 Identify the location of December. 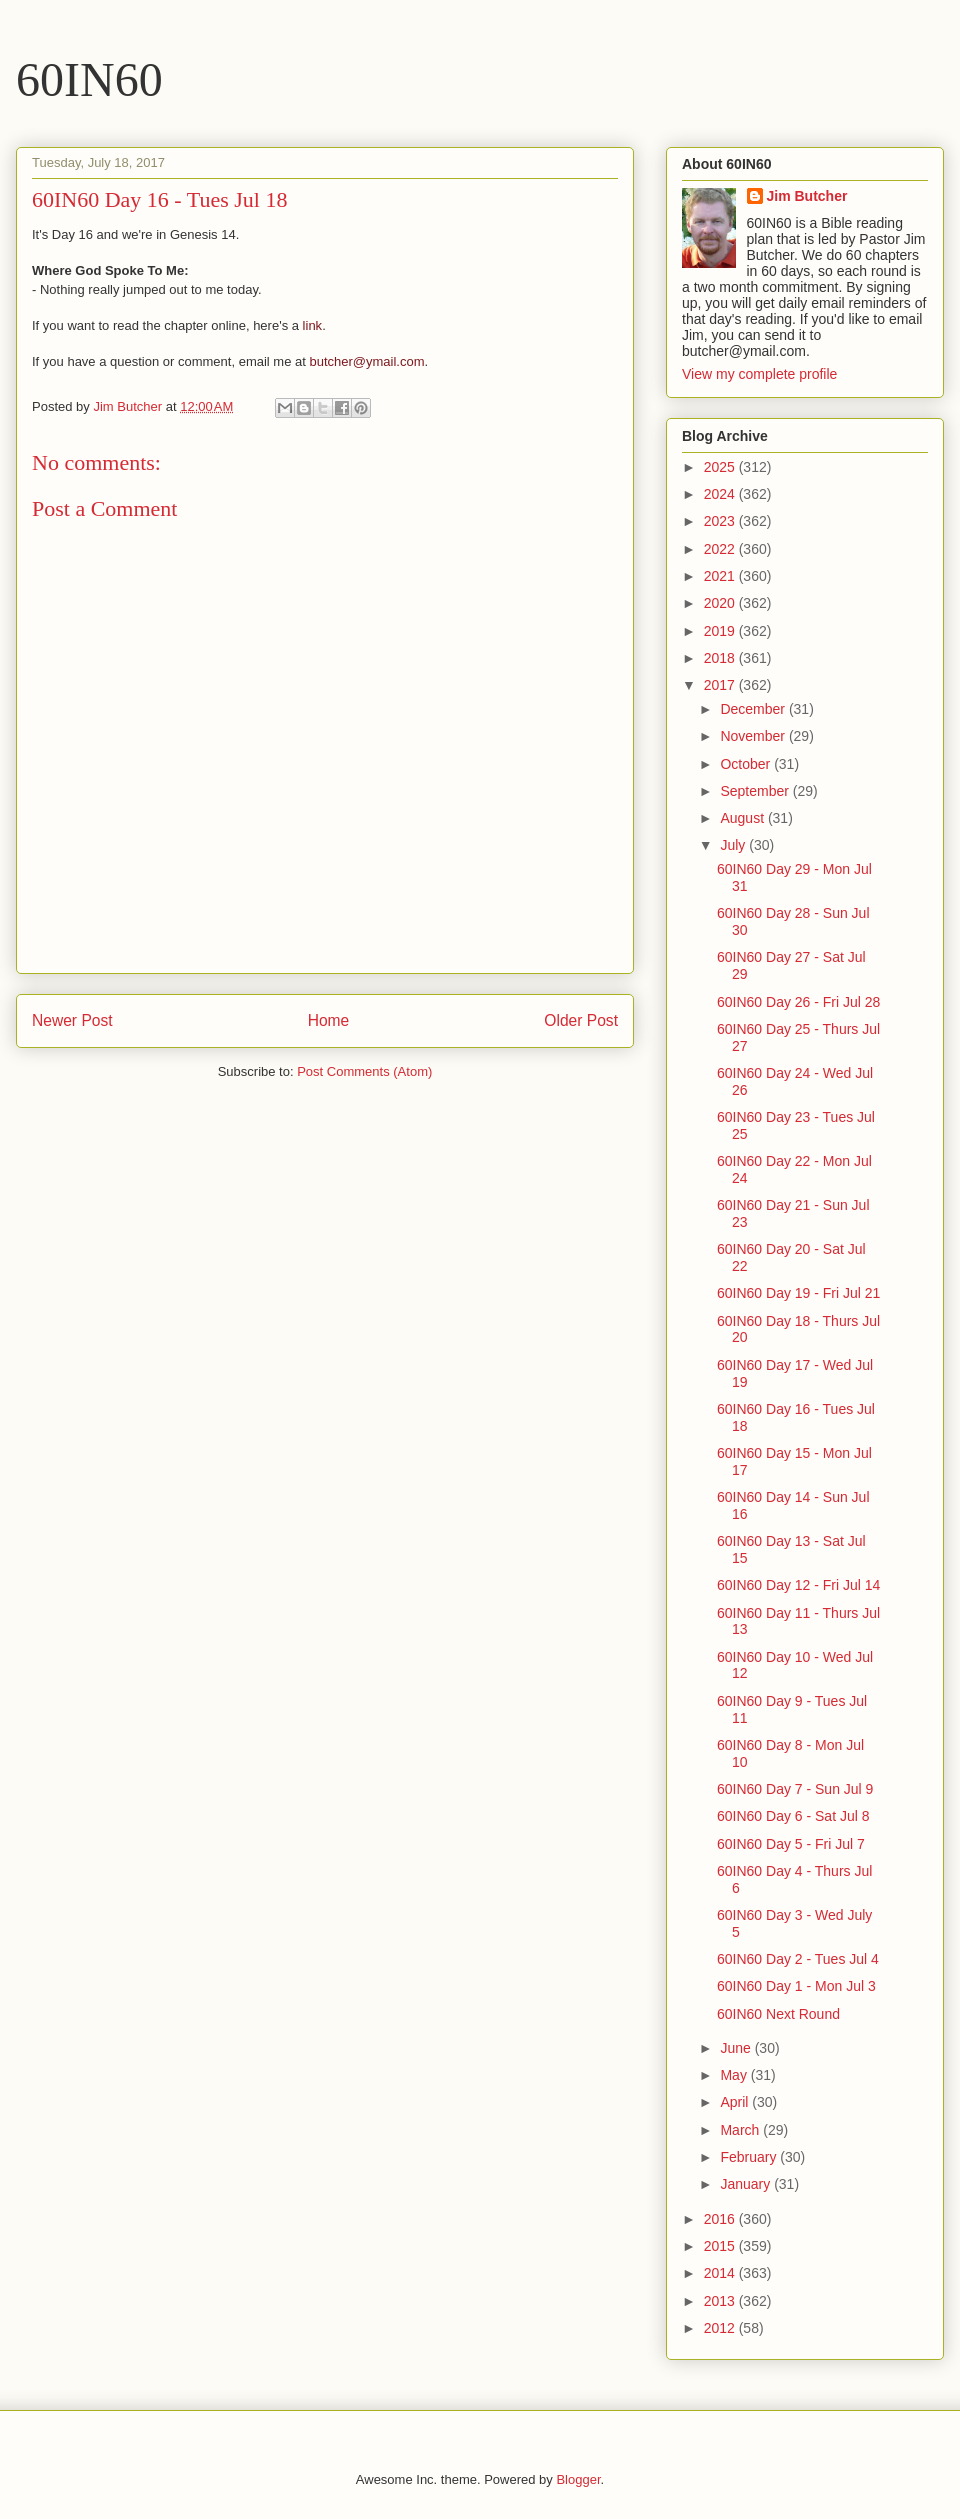
(754, 709).